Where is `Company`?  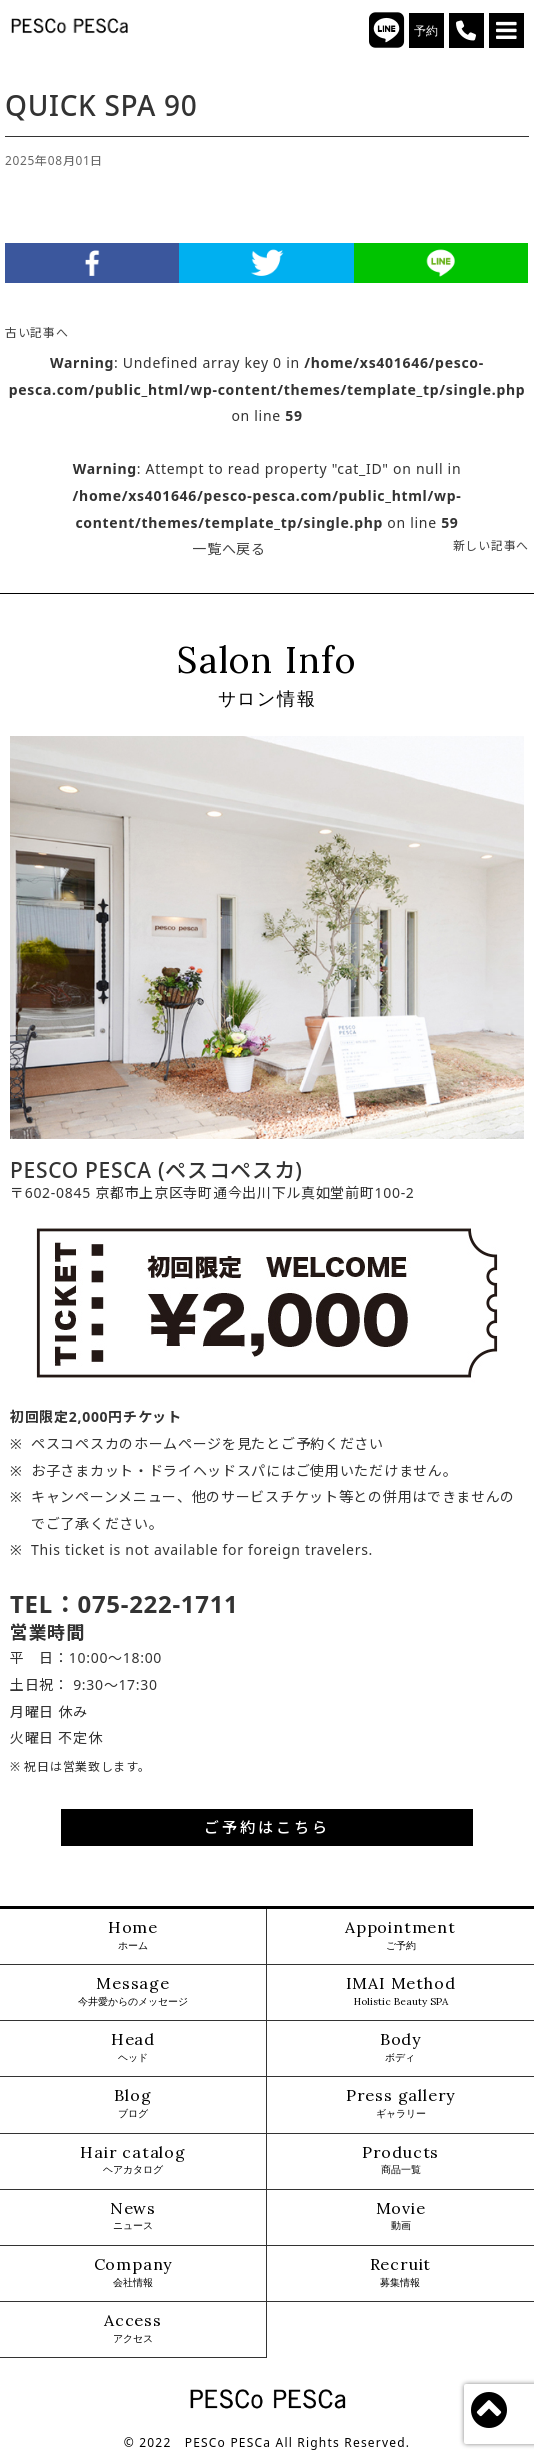
Company is located at coordinates (133, 2272).